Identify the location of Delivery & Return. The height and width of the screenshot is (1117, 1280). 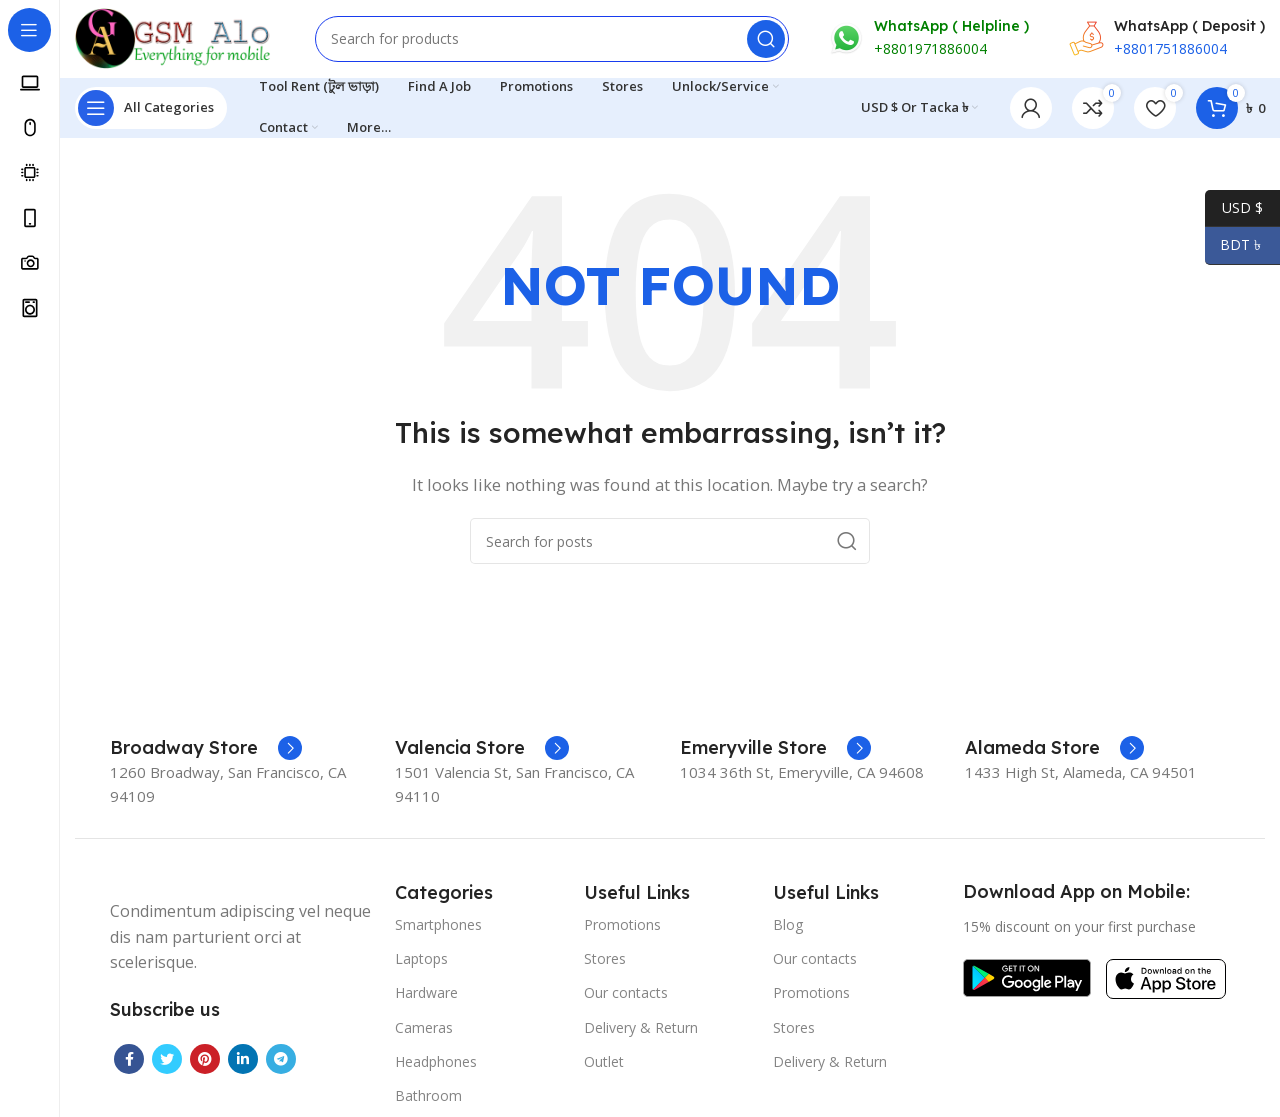
(641, 1029).